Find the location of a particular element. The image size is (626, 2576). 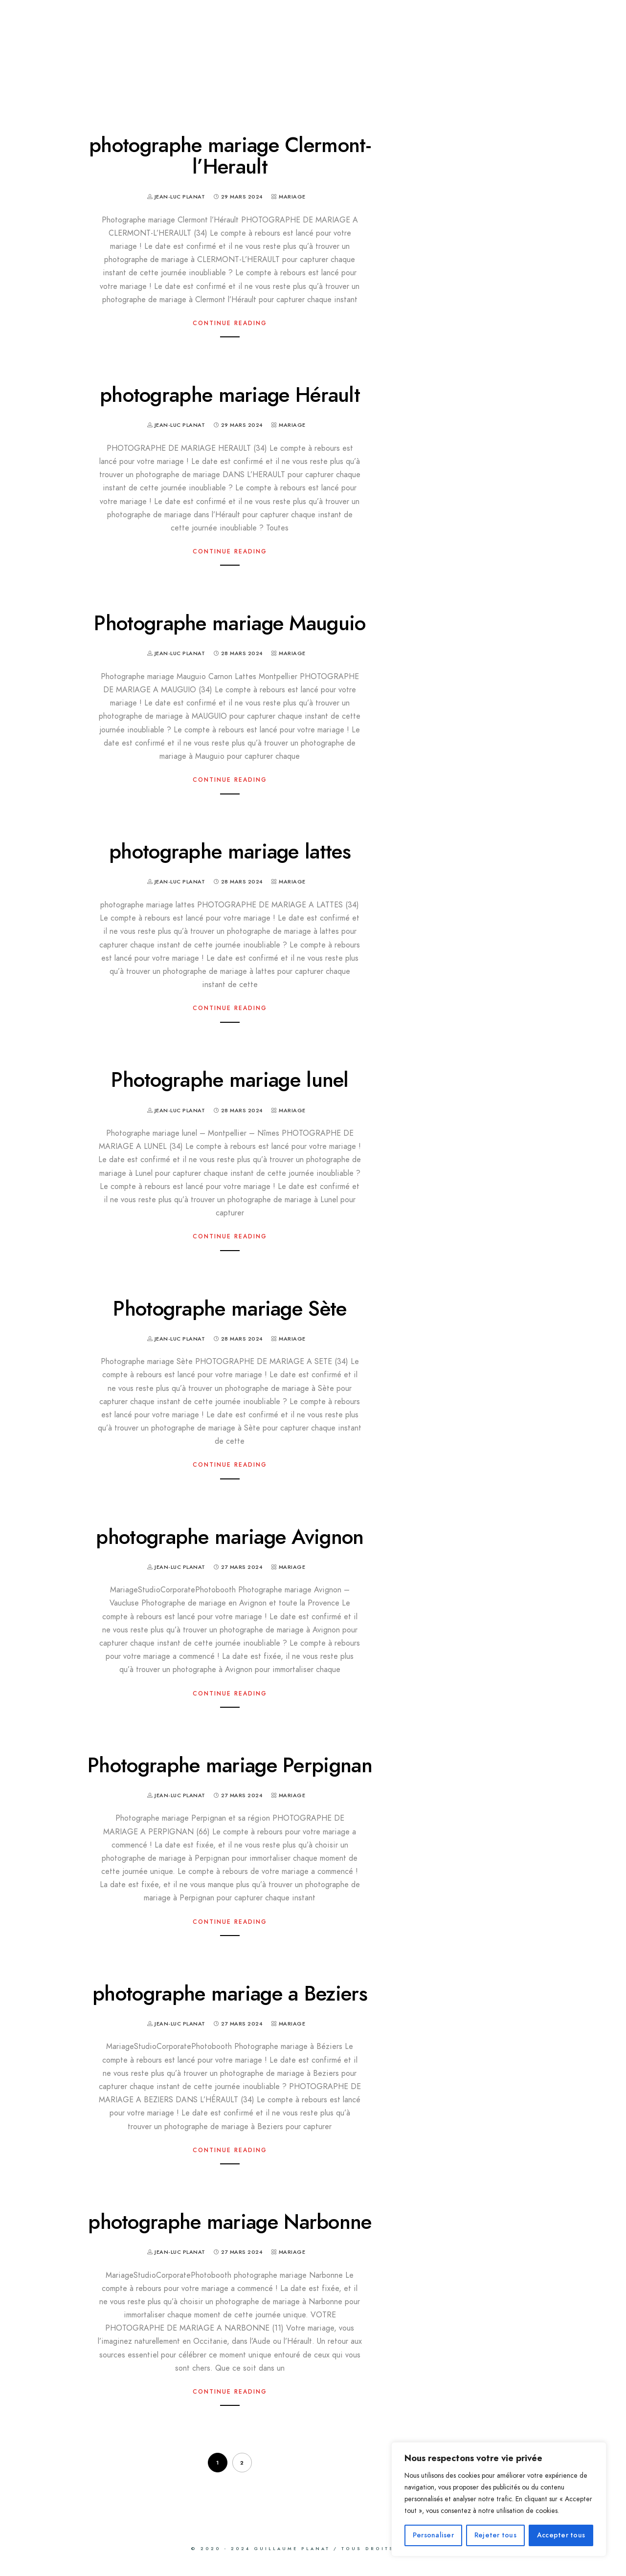

CLIENTS is located at coordinates (142, 65).